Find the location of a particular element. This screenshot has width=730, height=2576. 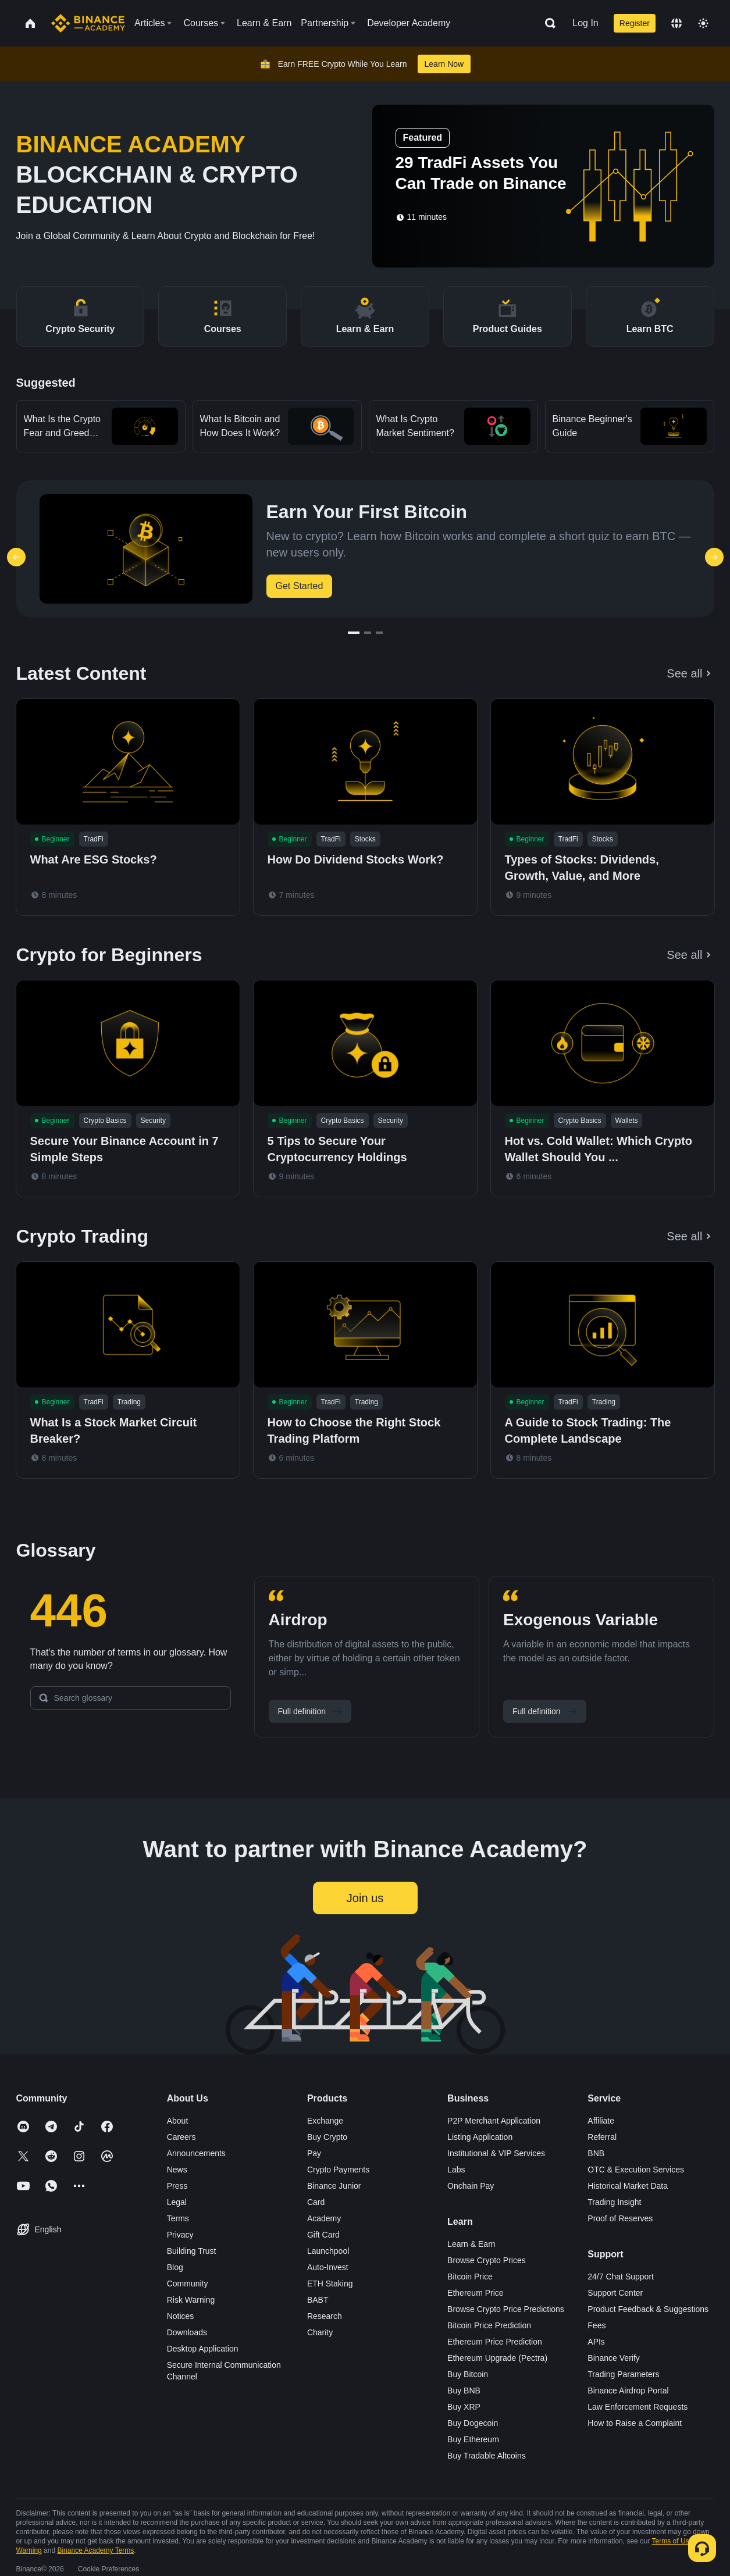

Notices is located at coordinates (180, 2316).